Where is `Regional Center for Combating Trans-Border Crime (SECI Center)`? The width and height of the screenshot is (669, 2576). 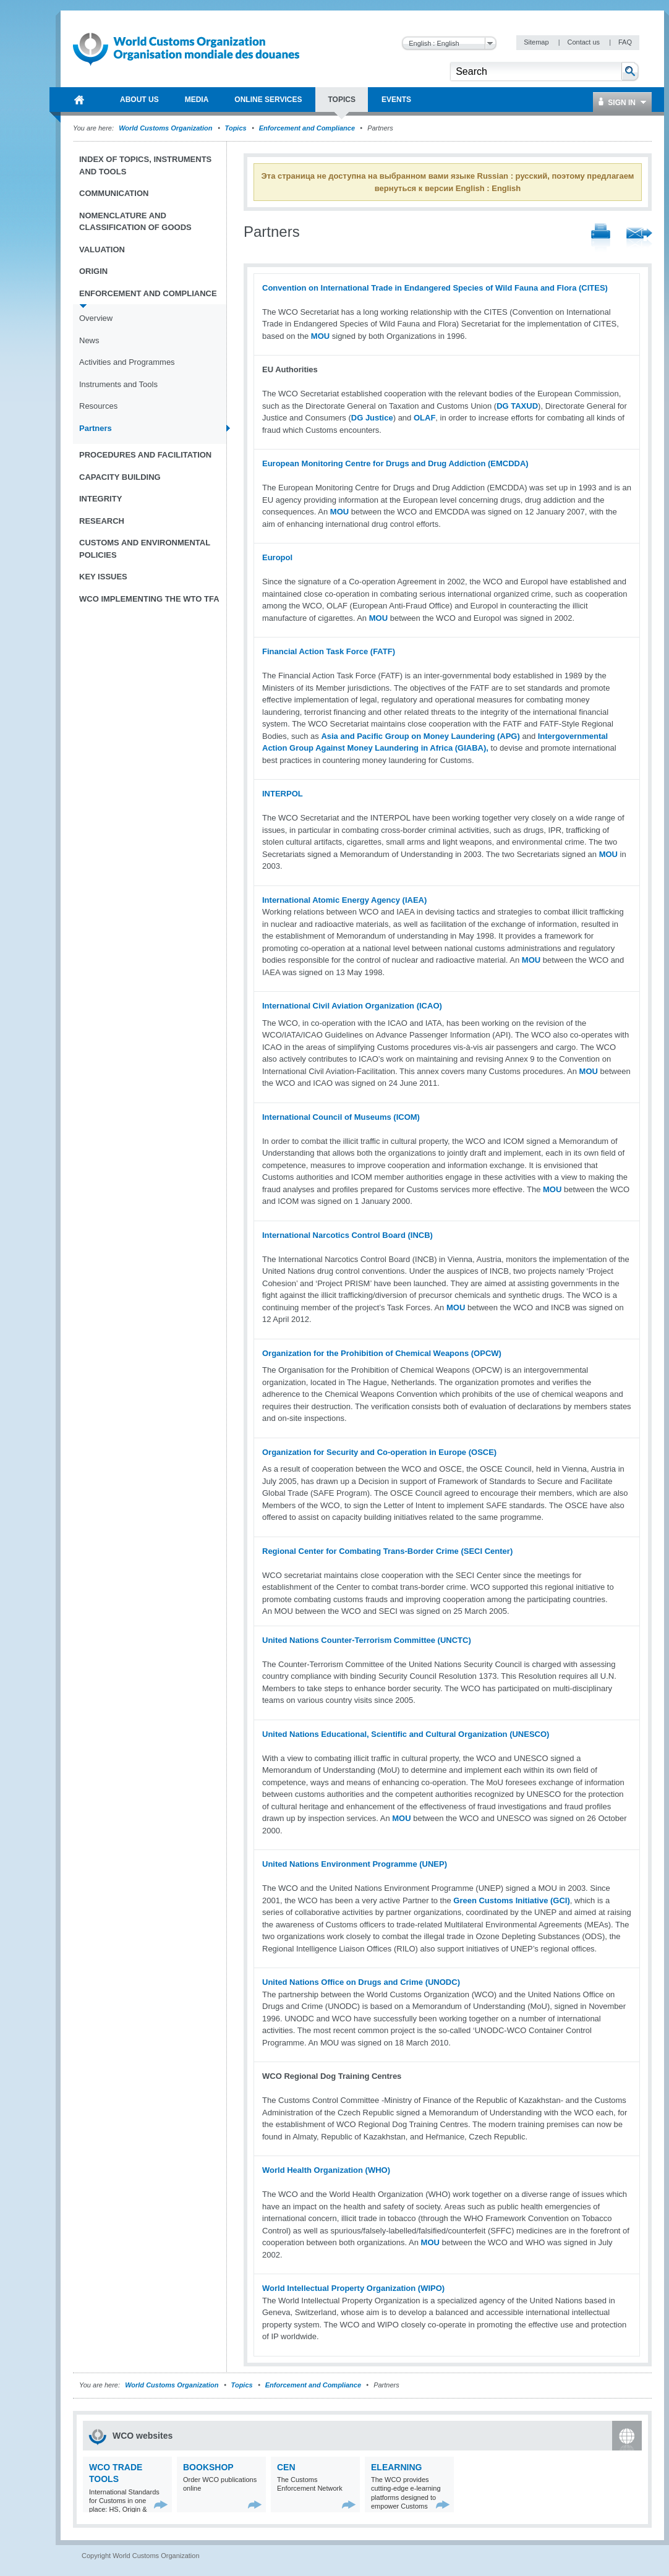 Regional Center for Combating Trans-Border Crime (SECI Center) is located at coordinates (387, 1551).